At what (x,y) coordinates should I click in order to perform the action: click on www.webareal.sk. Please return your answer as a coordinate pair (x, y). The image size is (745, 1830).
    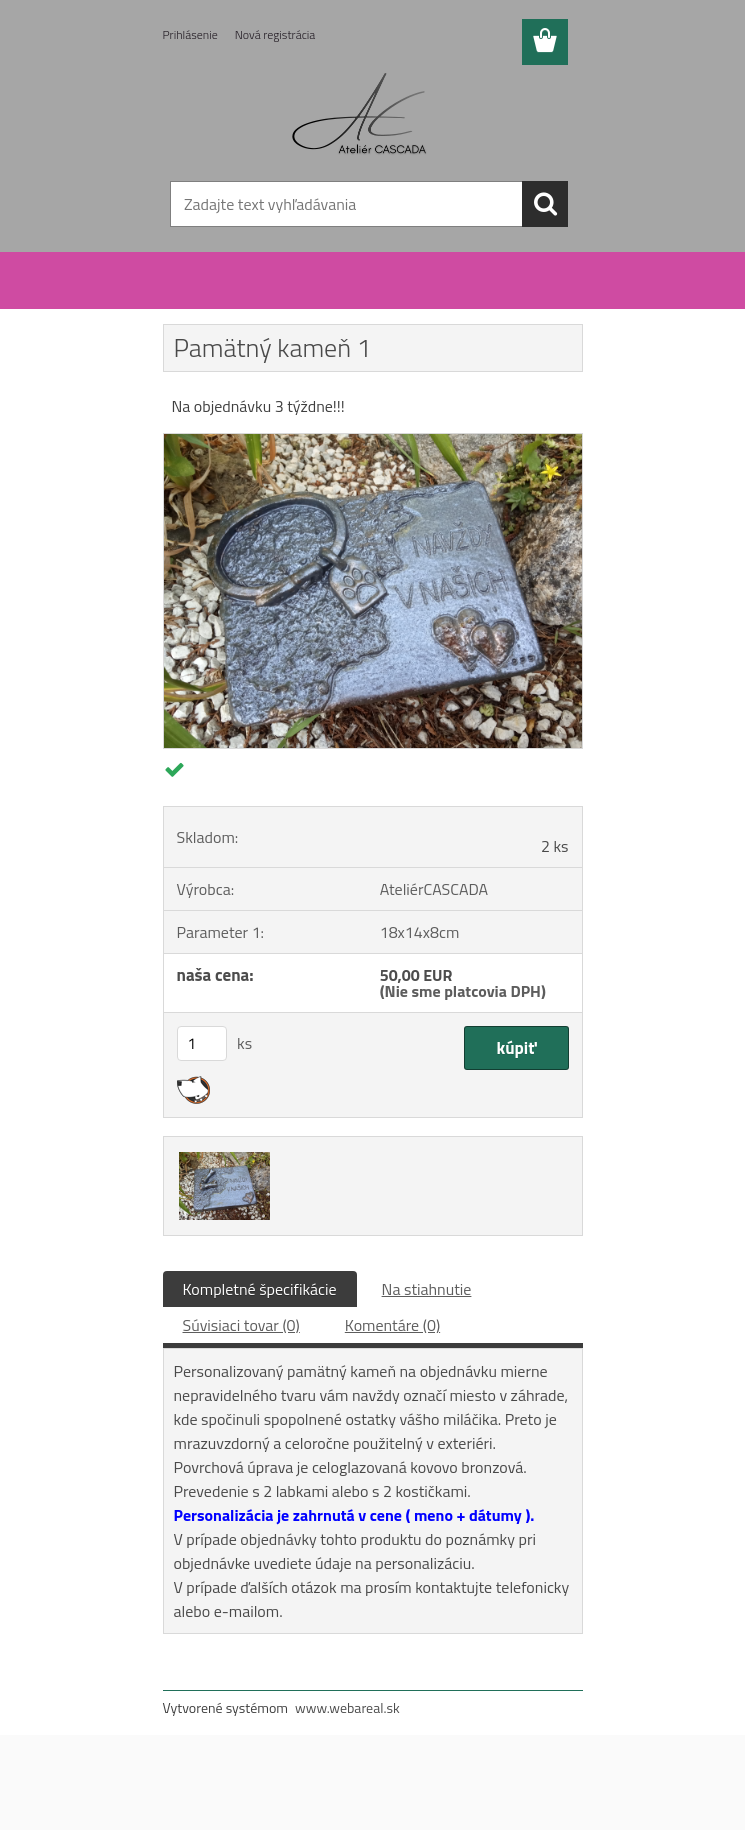
    Looking at the image, I should click on (347, 1707).